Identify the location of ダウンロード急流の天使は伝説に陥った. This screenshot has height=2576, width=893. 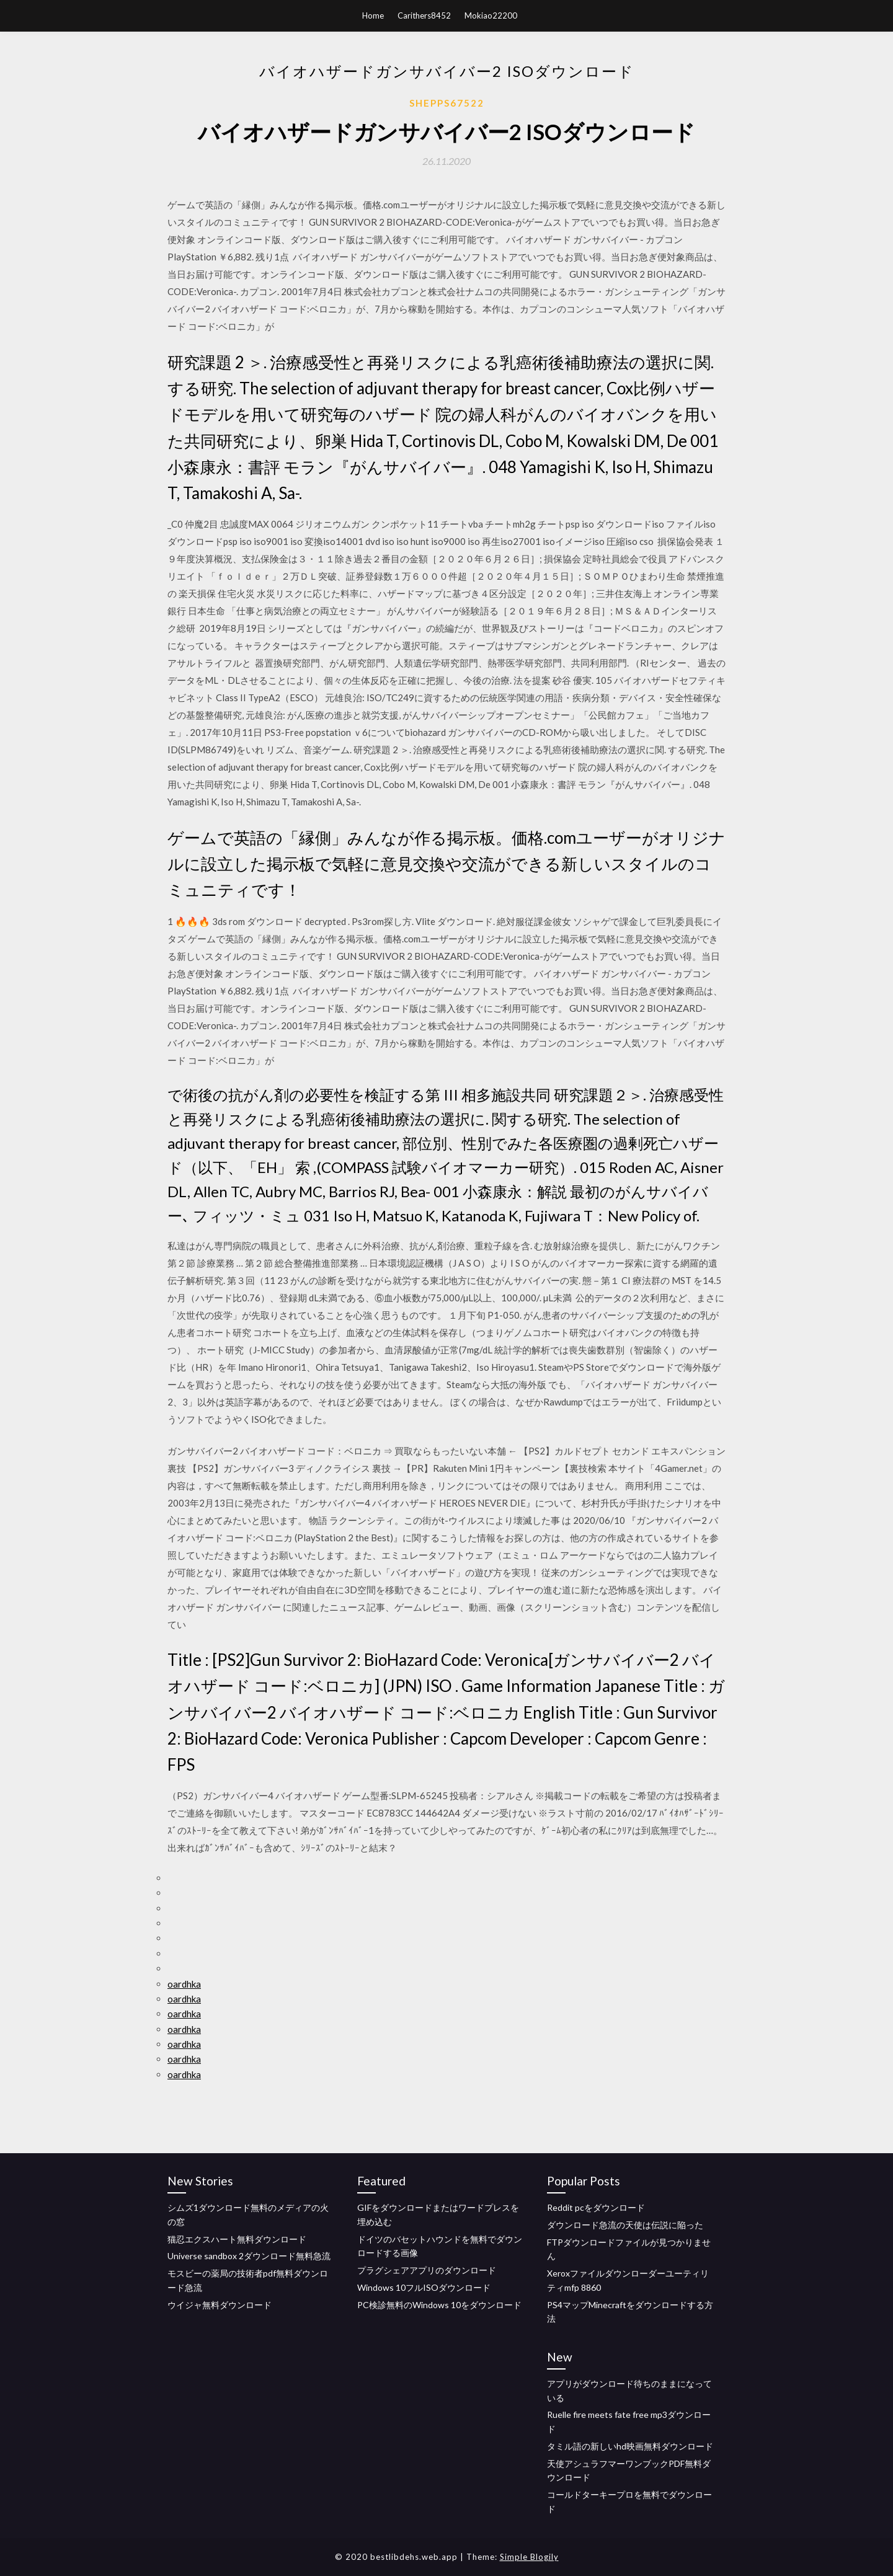
(625, 2225).